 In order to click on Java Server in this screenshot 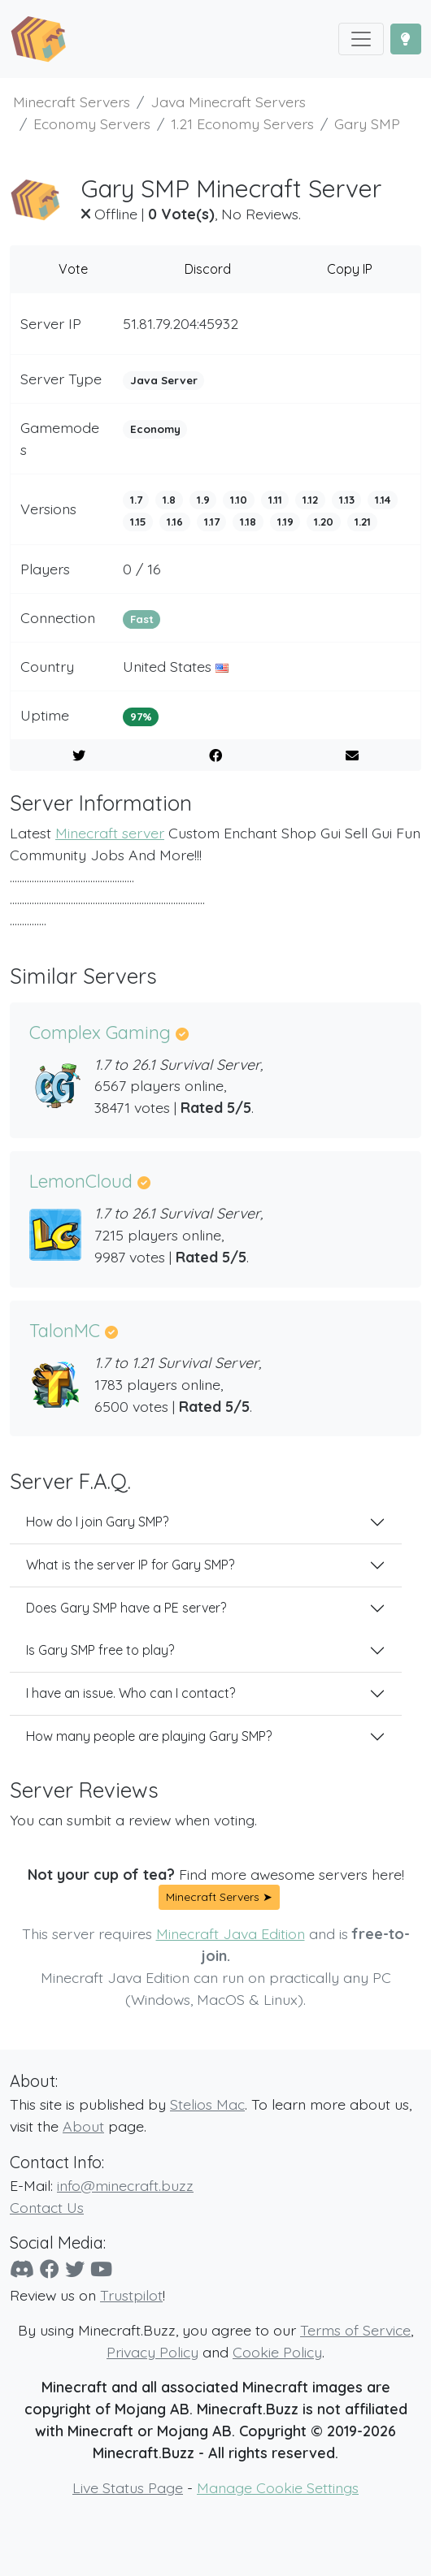, I will do `click(164, 380)`.